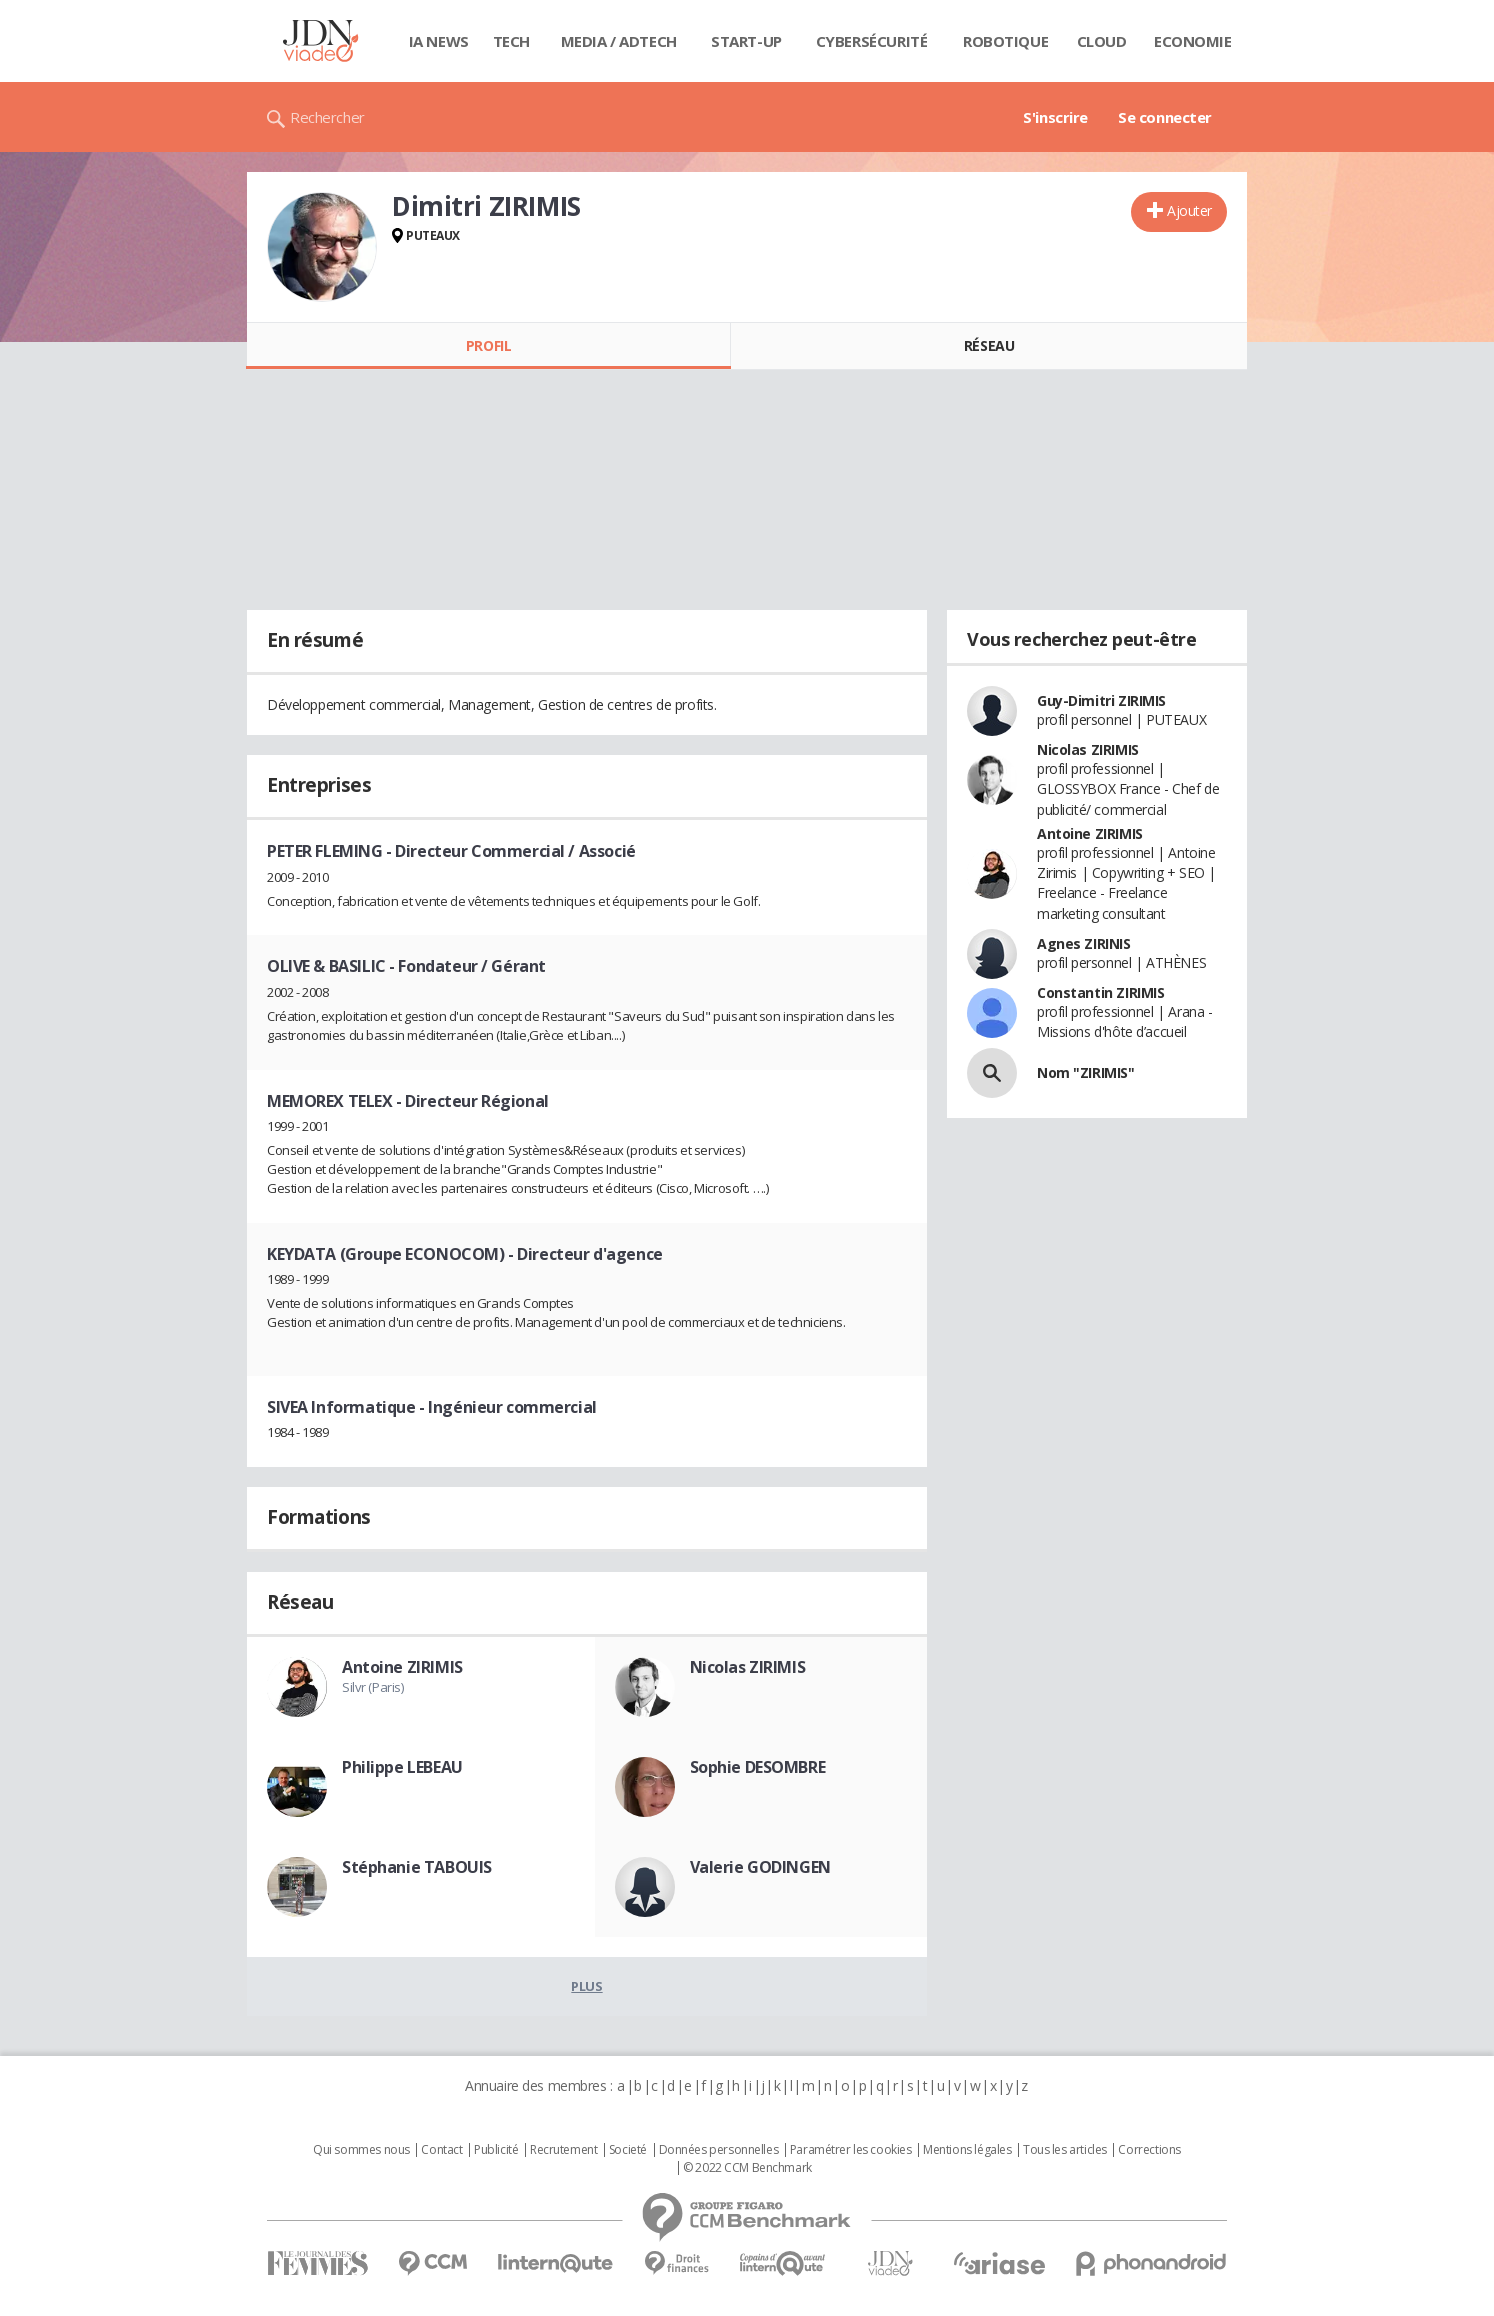 This screenshot has width=1494, height=2316. I want to click on Corrections, so click(1149, 2150).